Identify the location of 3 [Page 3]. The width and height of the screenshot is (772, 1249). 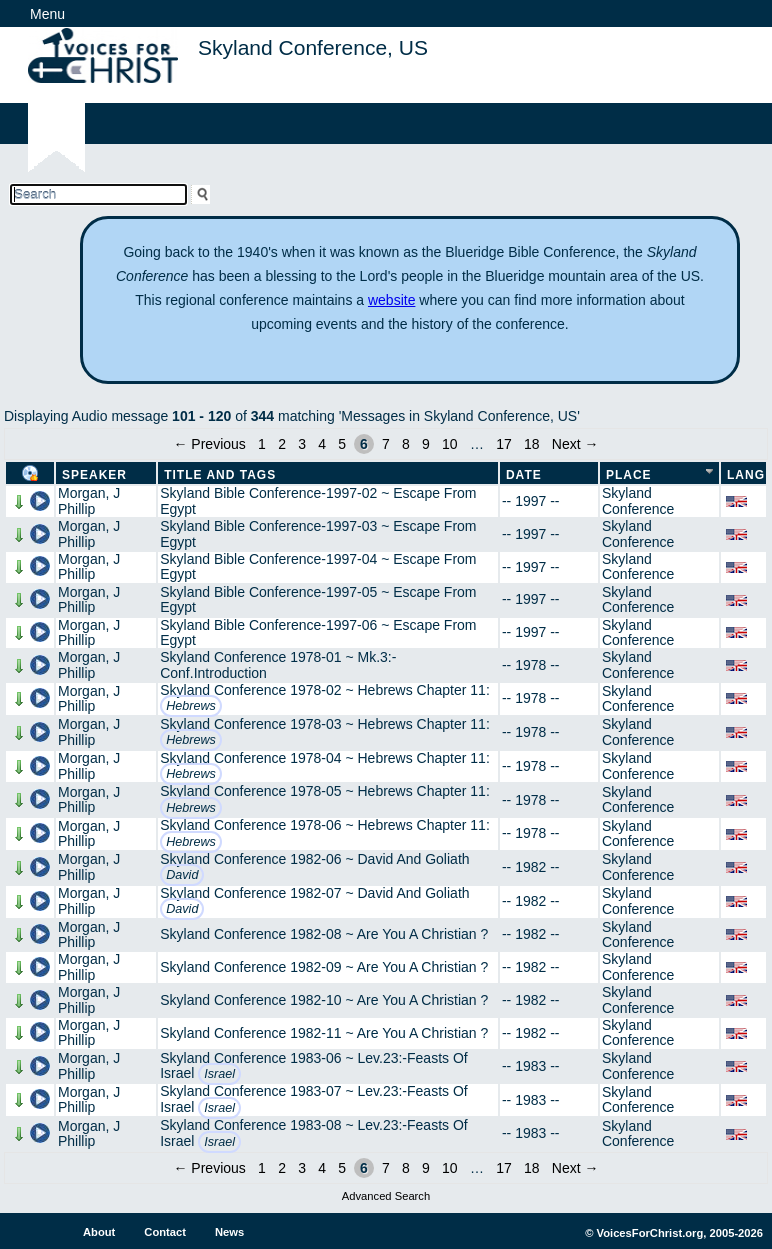
(302, 444).